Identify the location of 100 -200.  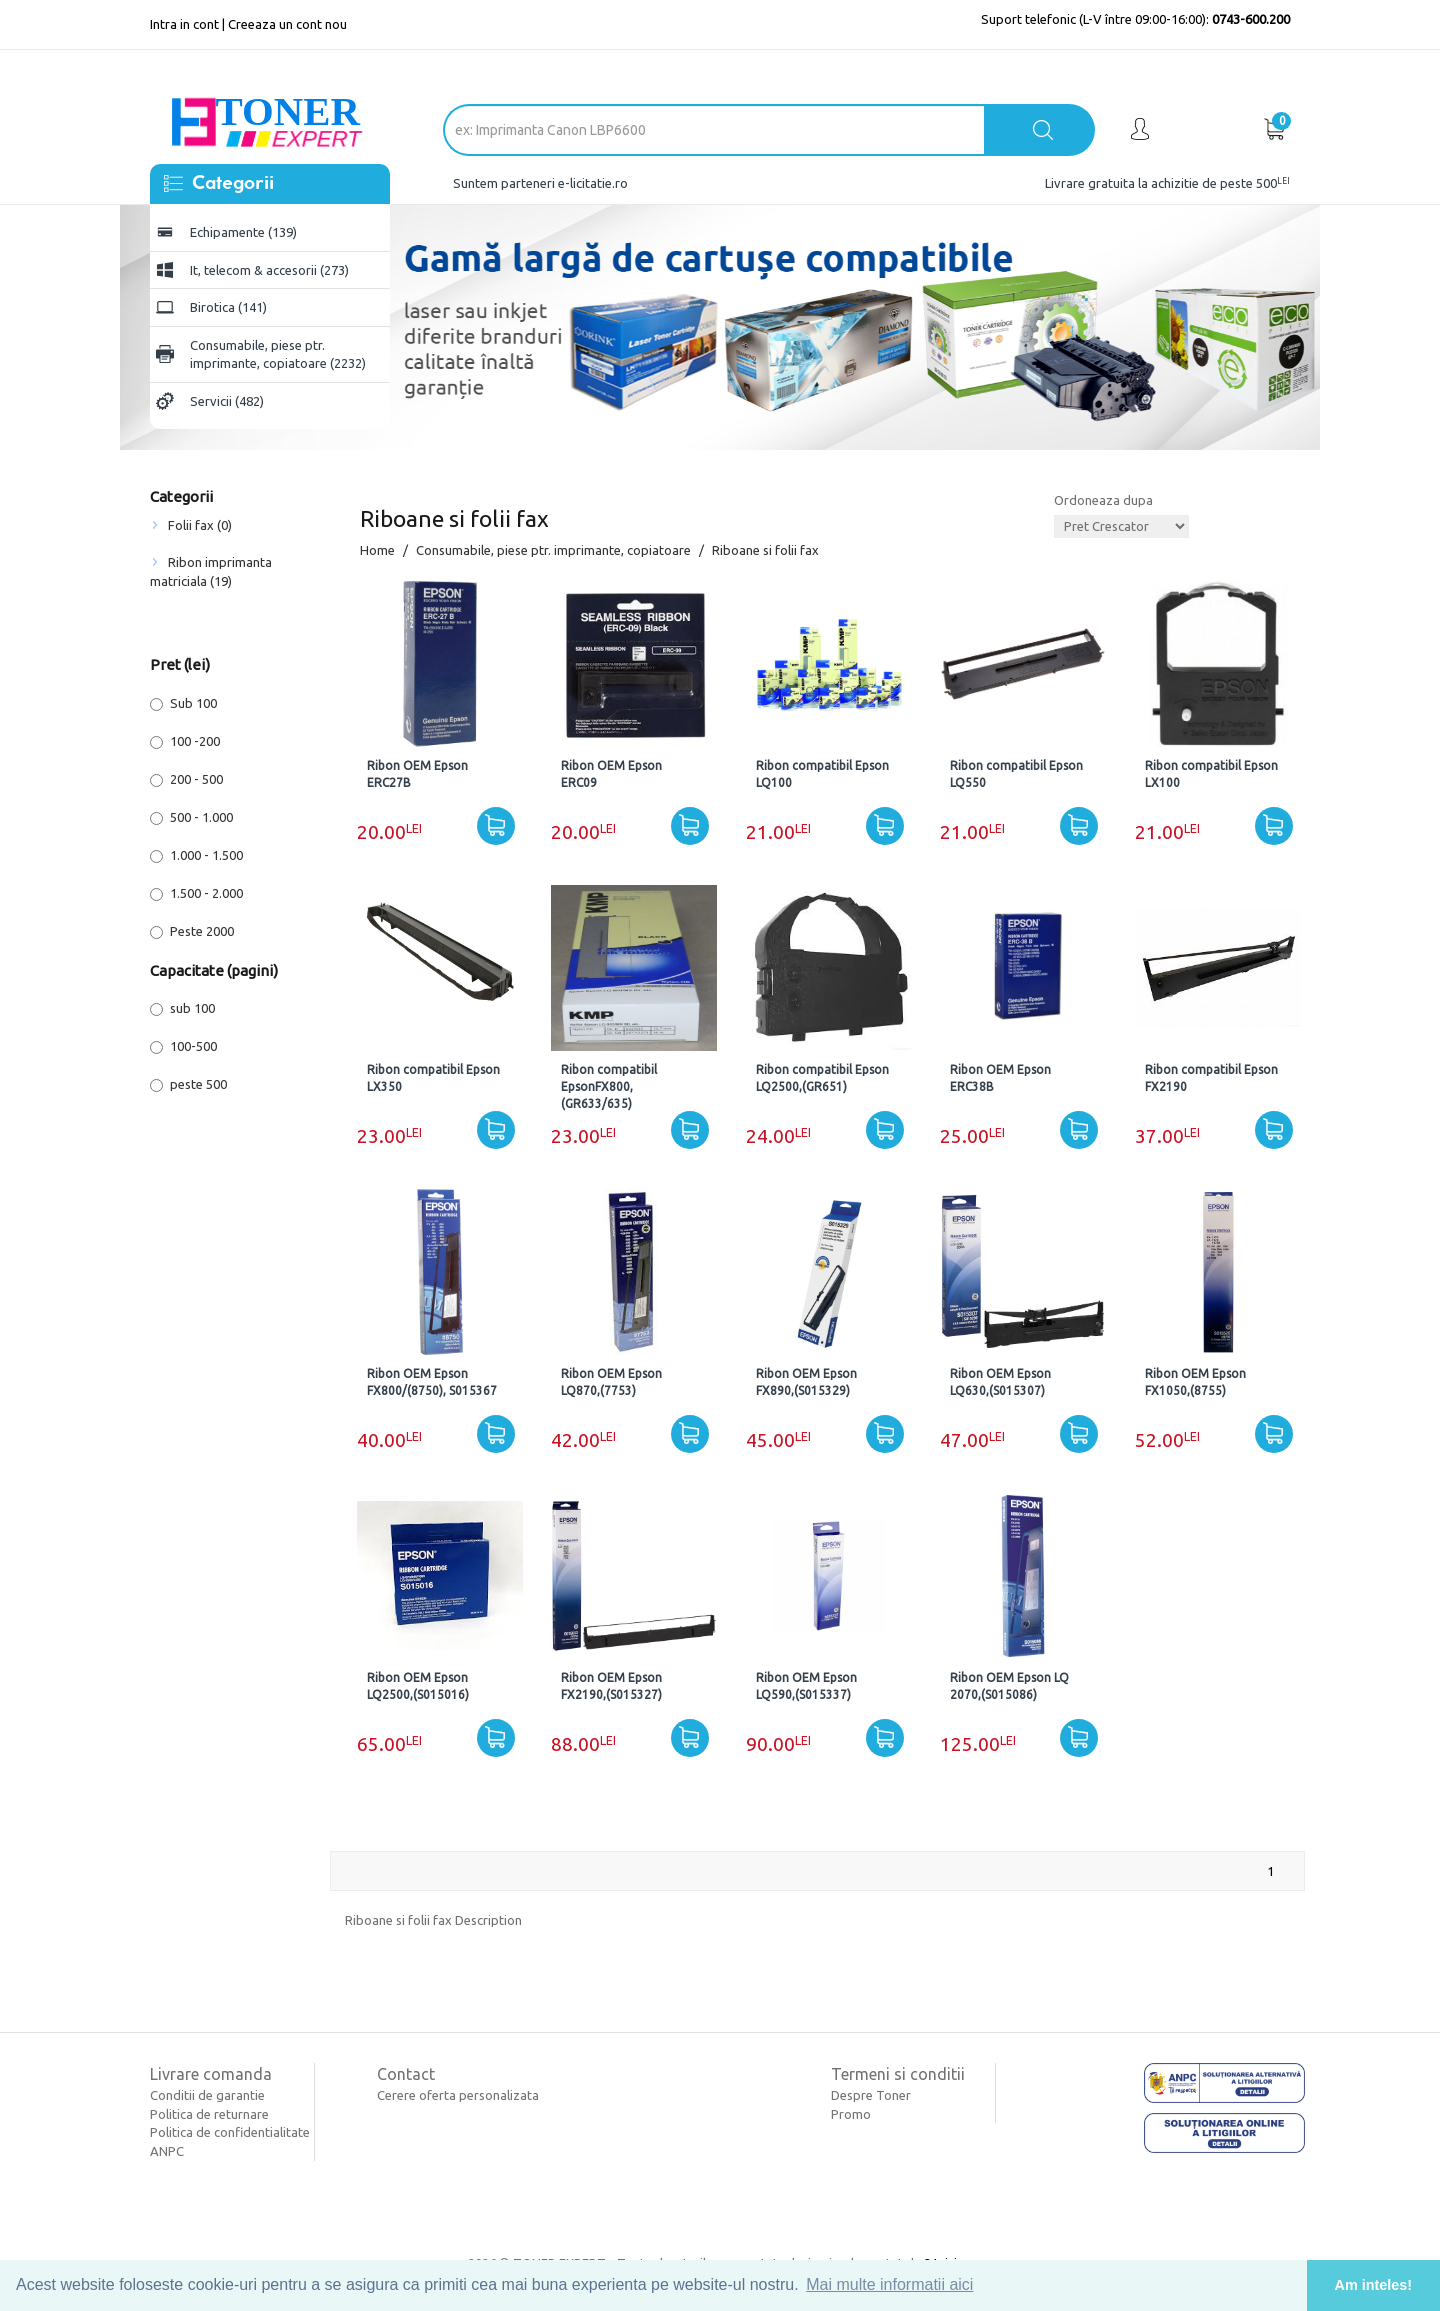
(185, 741).